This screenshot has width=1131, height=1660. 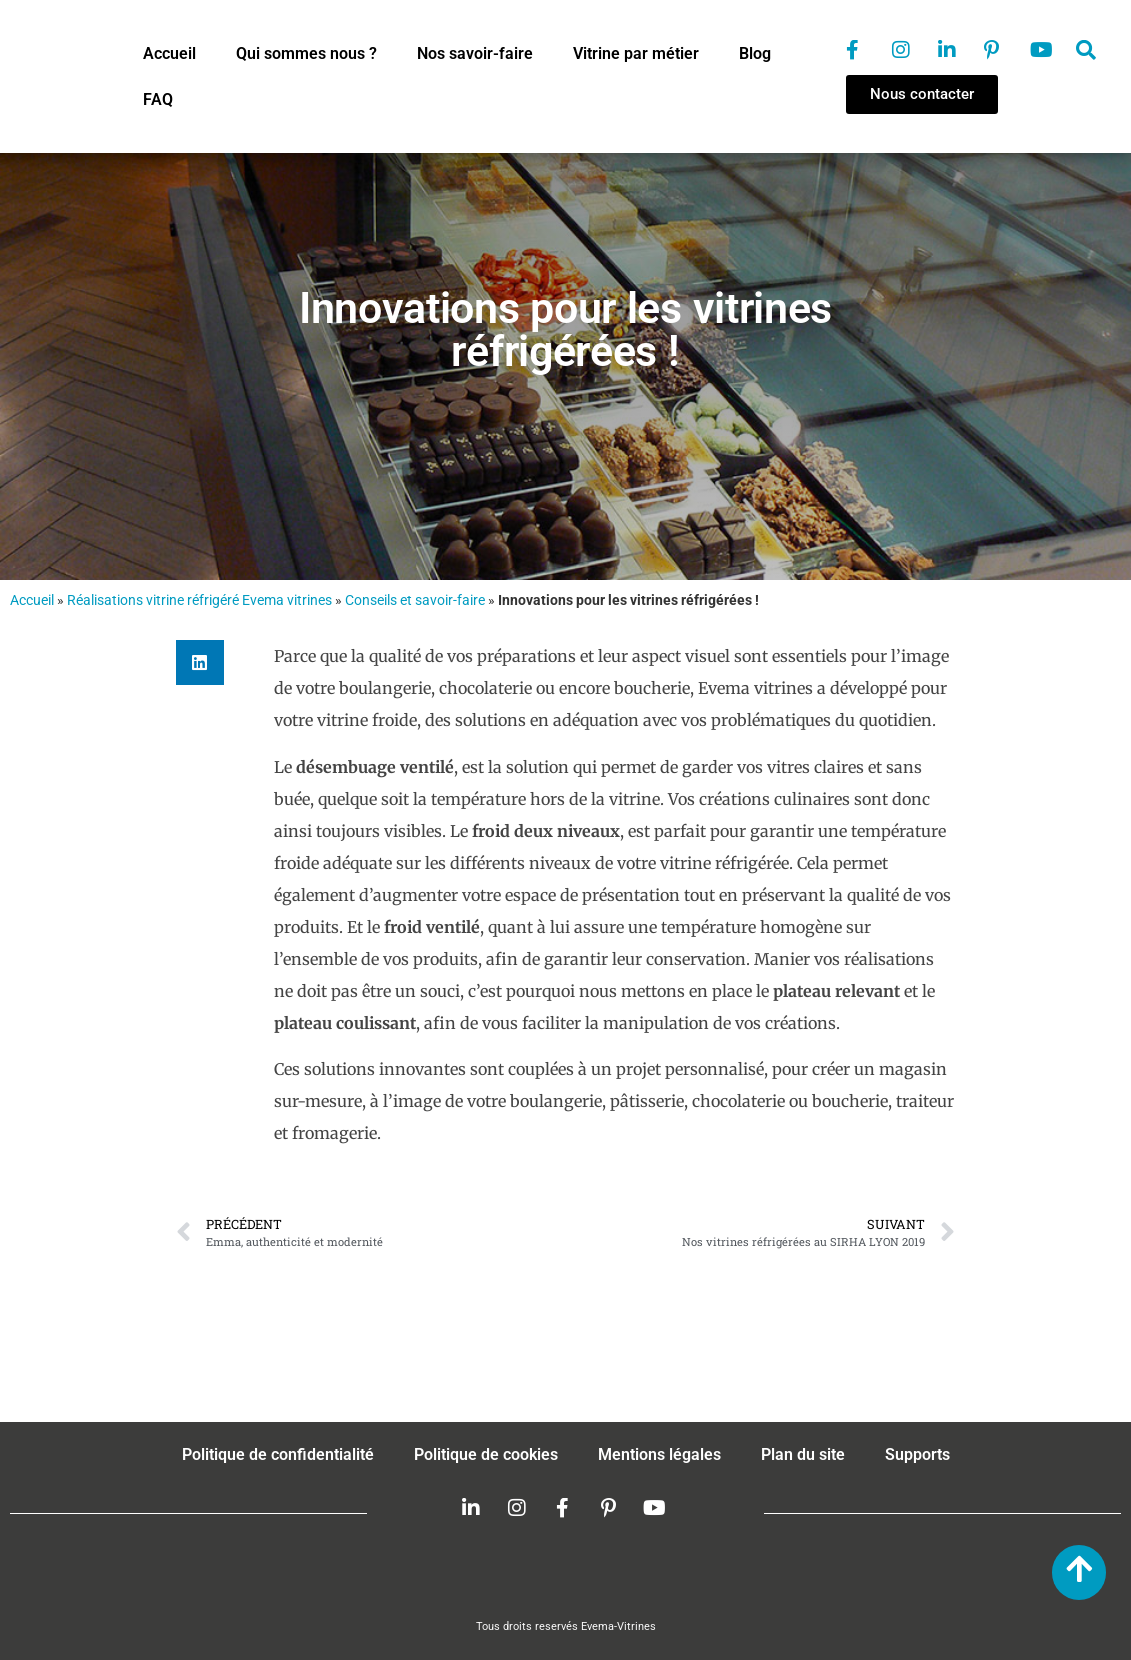 What do you see at coordinates (158, 99) in the screenshot?
I see `FAQ` at bounding box center [158, 99].